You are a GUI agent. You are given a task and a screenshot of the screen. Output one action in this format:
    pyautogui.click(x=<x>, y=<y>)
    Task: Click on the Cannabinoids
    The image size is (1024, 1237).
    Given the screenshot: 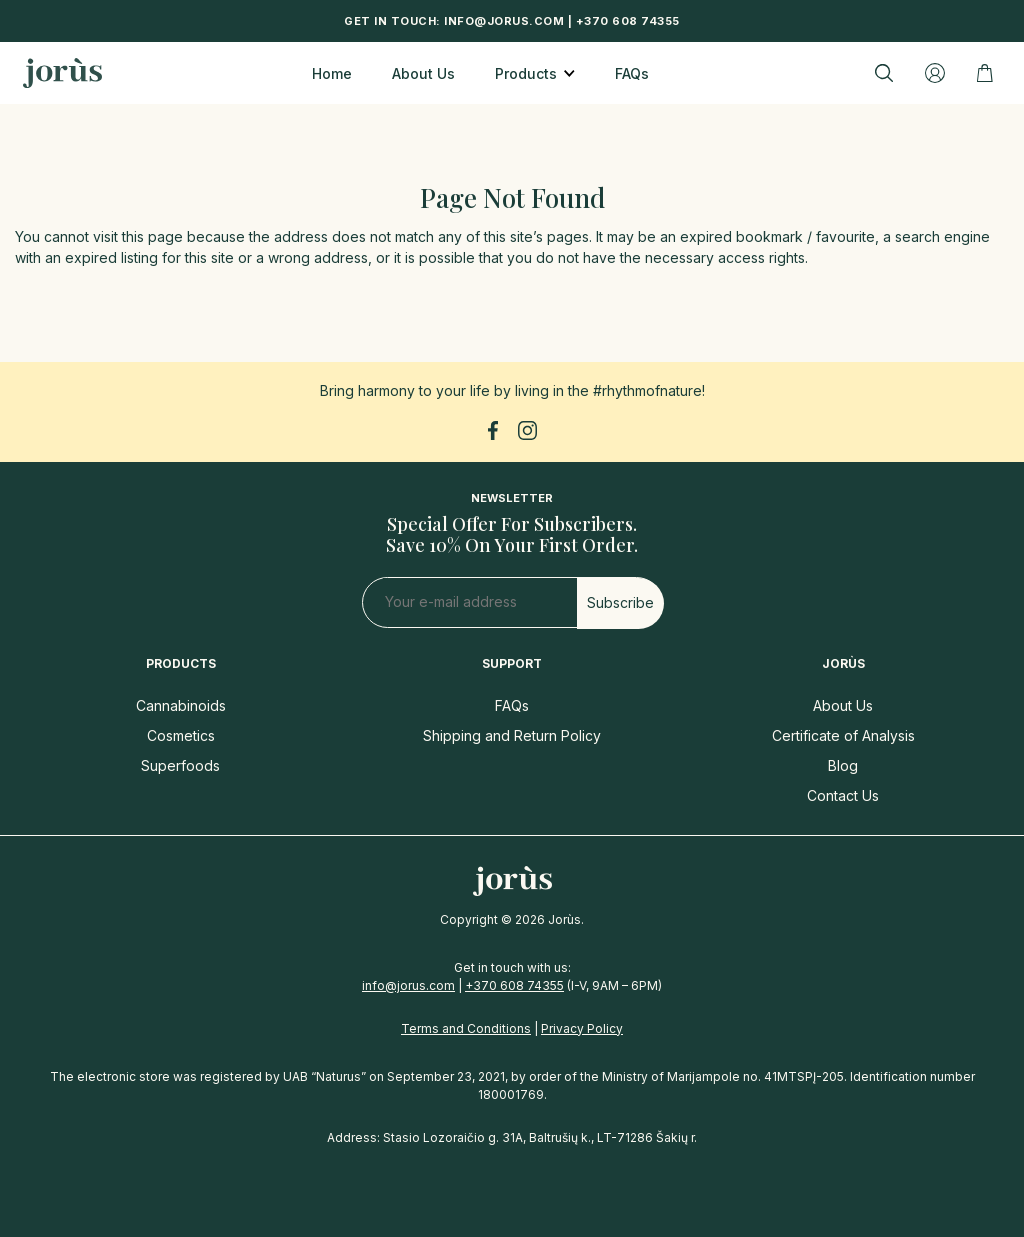 What is the action you would take?
    pyautogui.click(x=181, y=705)
    